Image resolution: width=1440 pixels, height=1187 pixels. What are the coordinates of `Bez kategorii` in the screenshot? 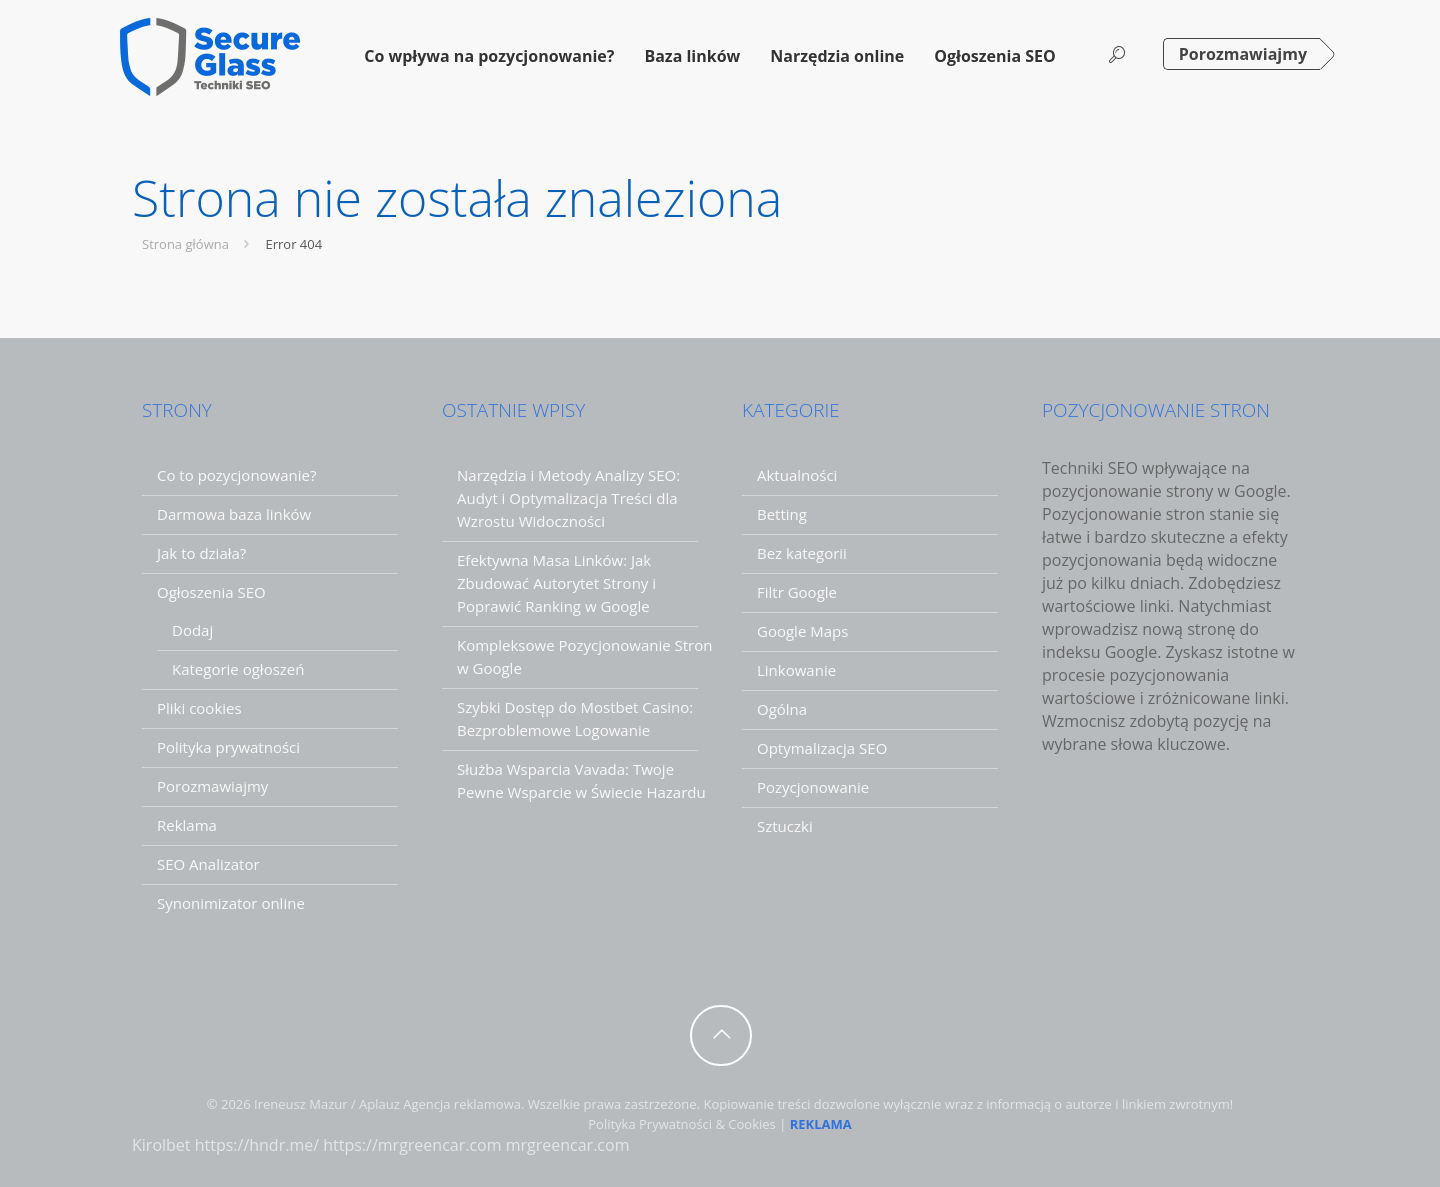 It's located at (802, 553).